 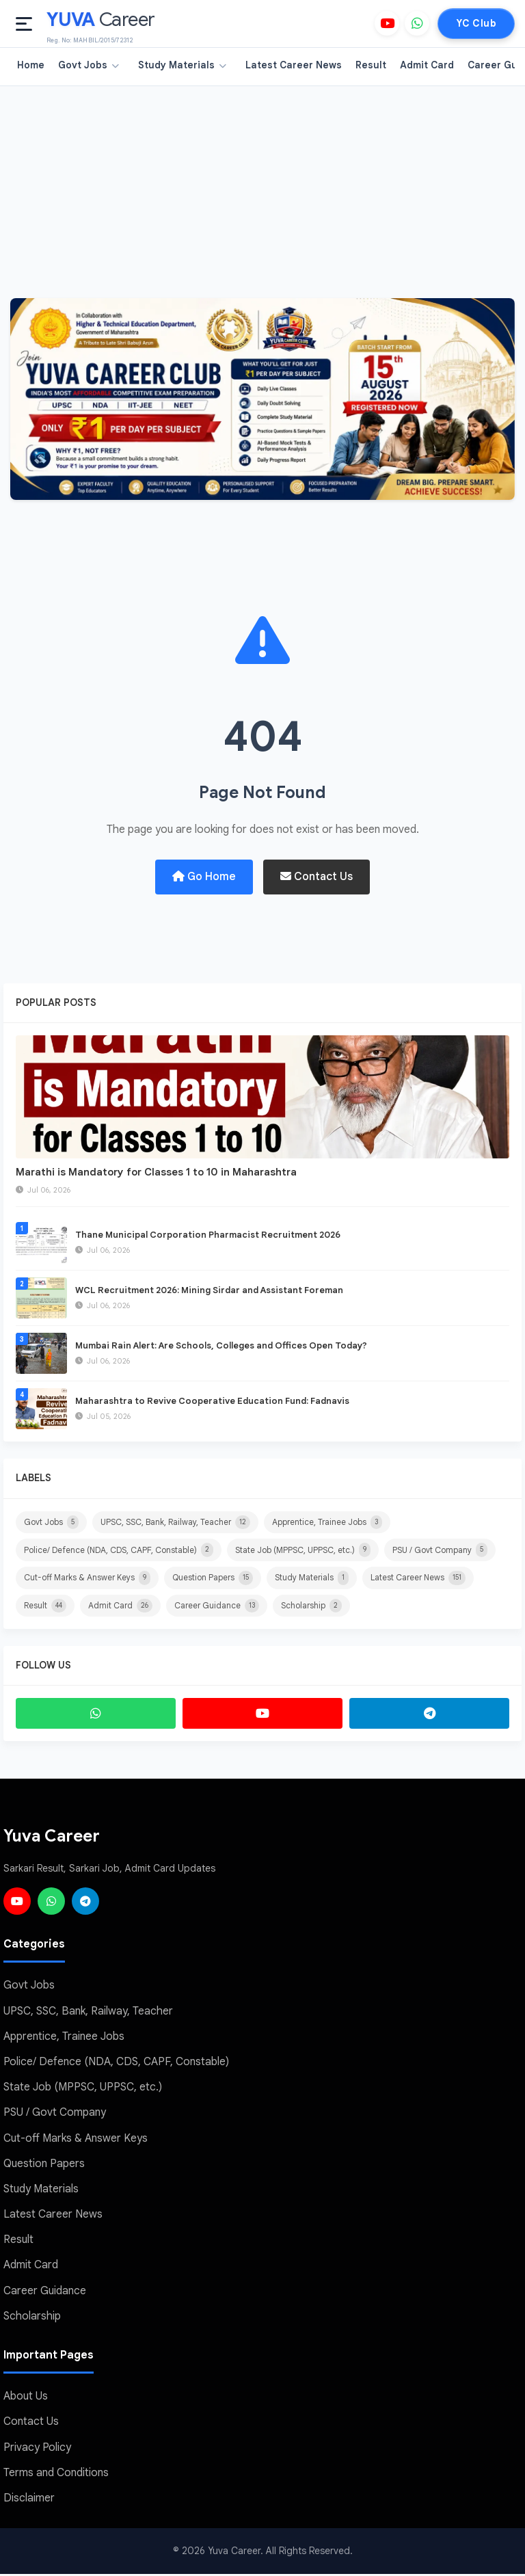 I want to click on About Us, so click(x=25, y=2398).